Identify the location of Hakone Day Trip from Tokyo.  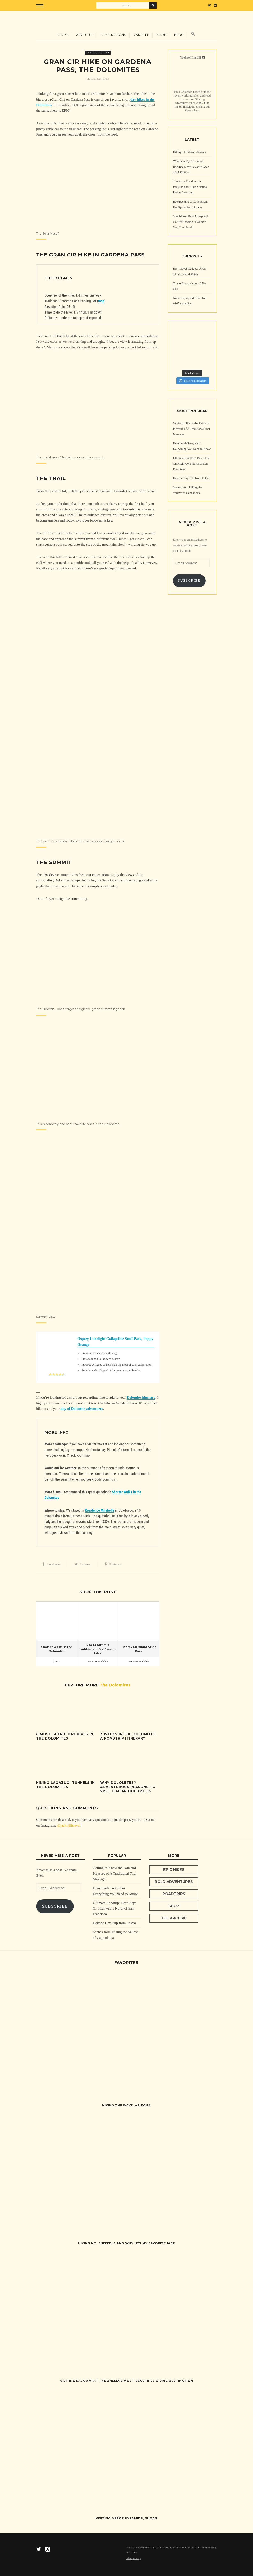
(191, 478).